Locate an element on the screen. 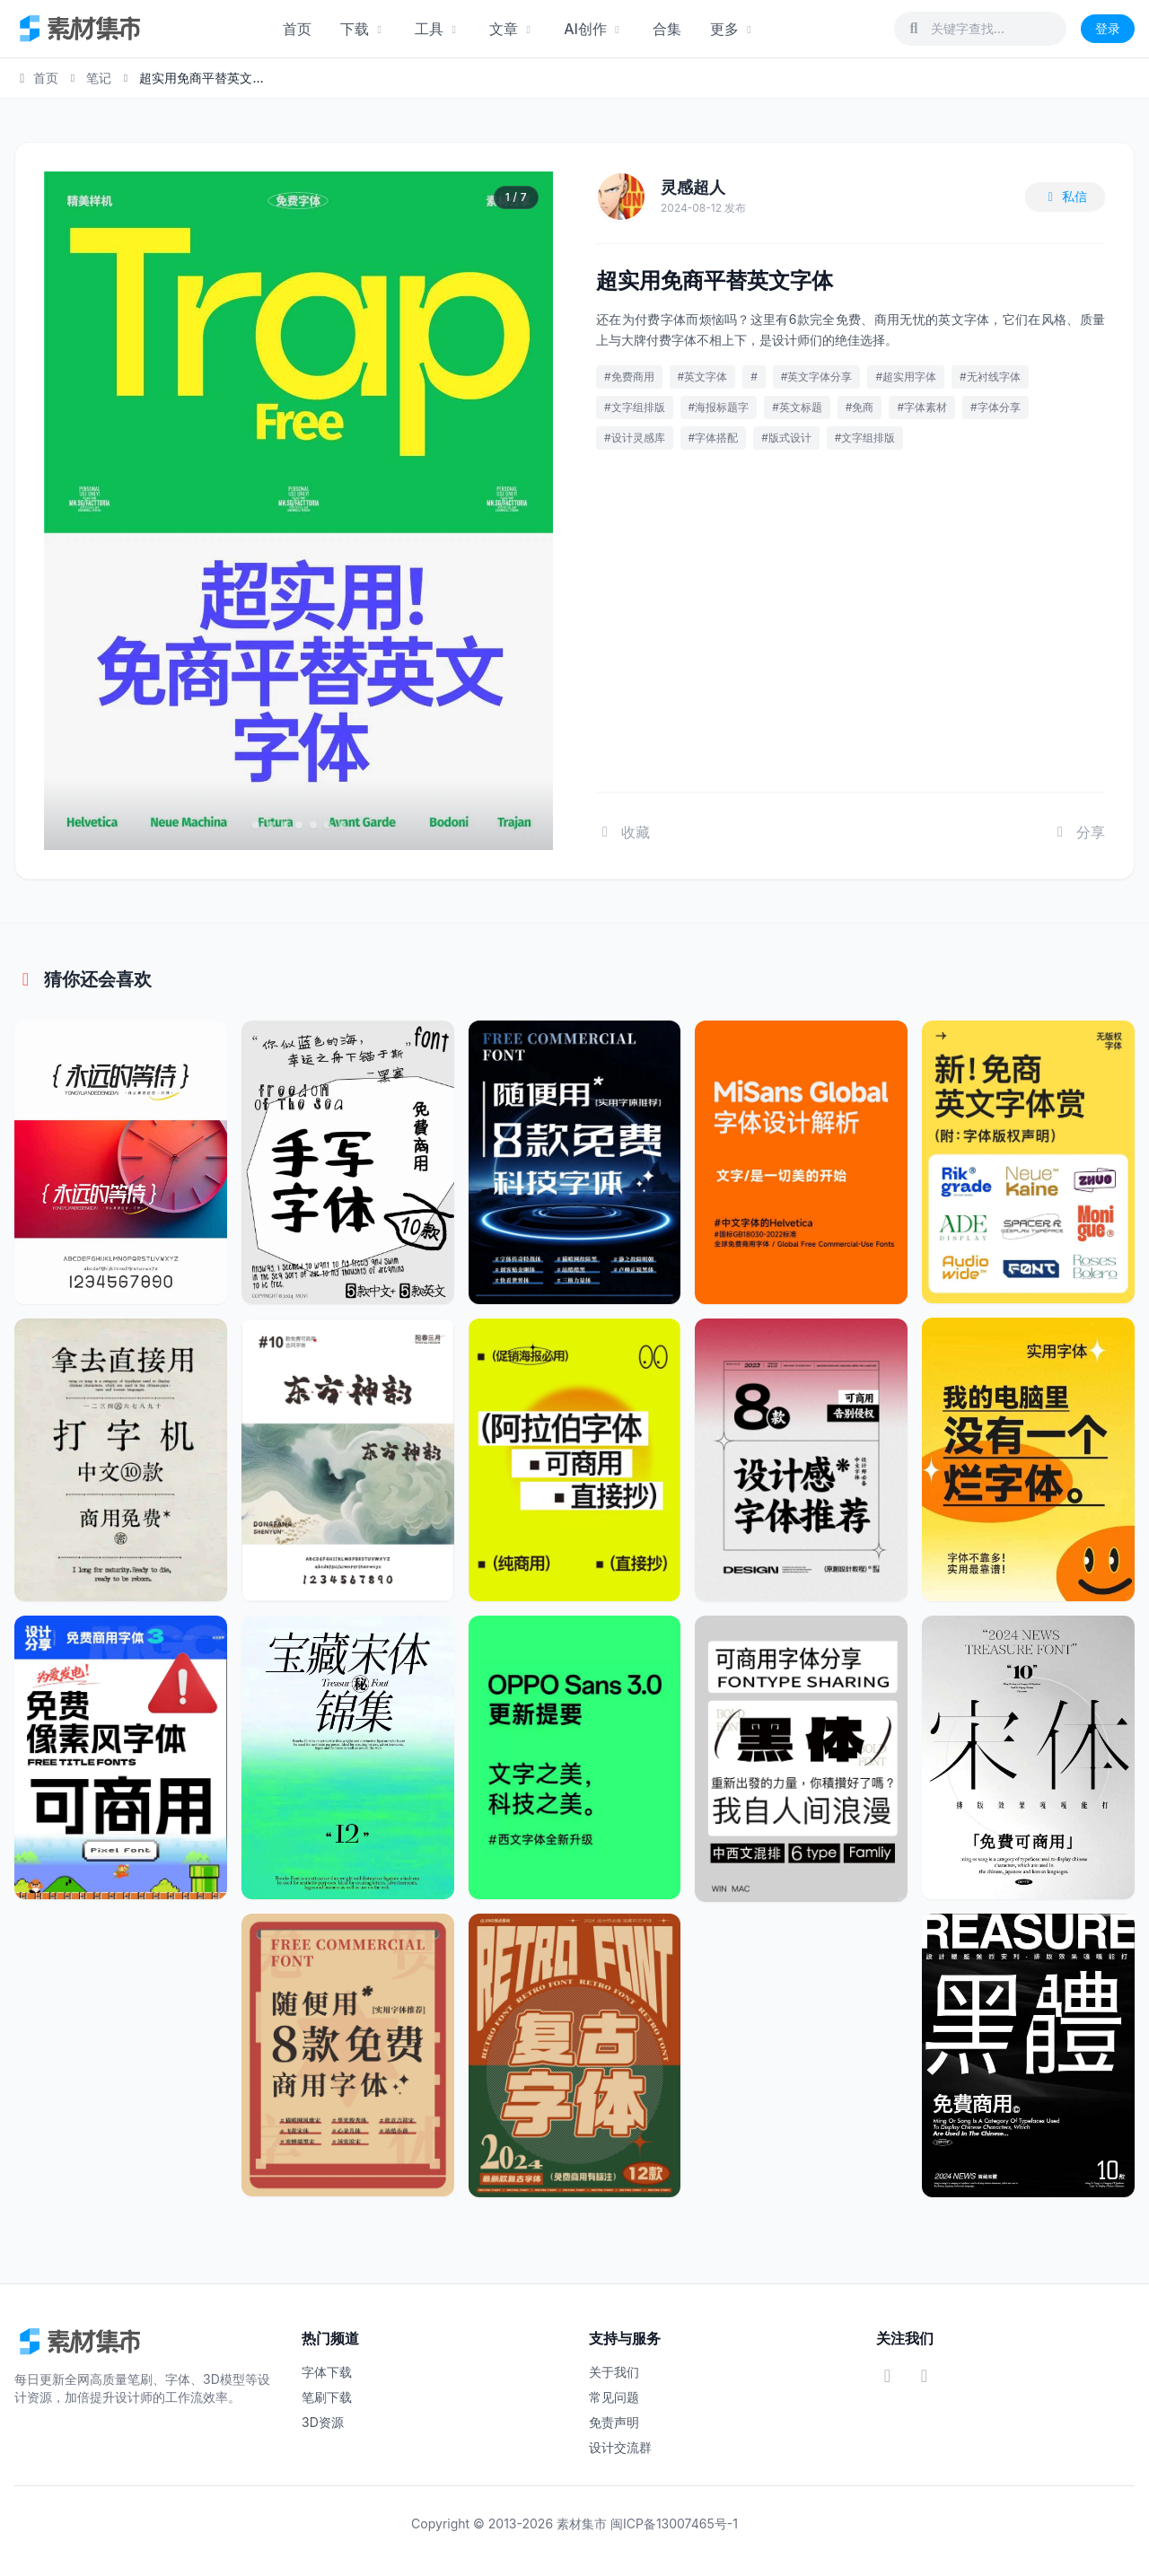 The image size is (1149, 2576). #字体搭配 is located at coordinates (714, 437).